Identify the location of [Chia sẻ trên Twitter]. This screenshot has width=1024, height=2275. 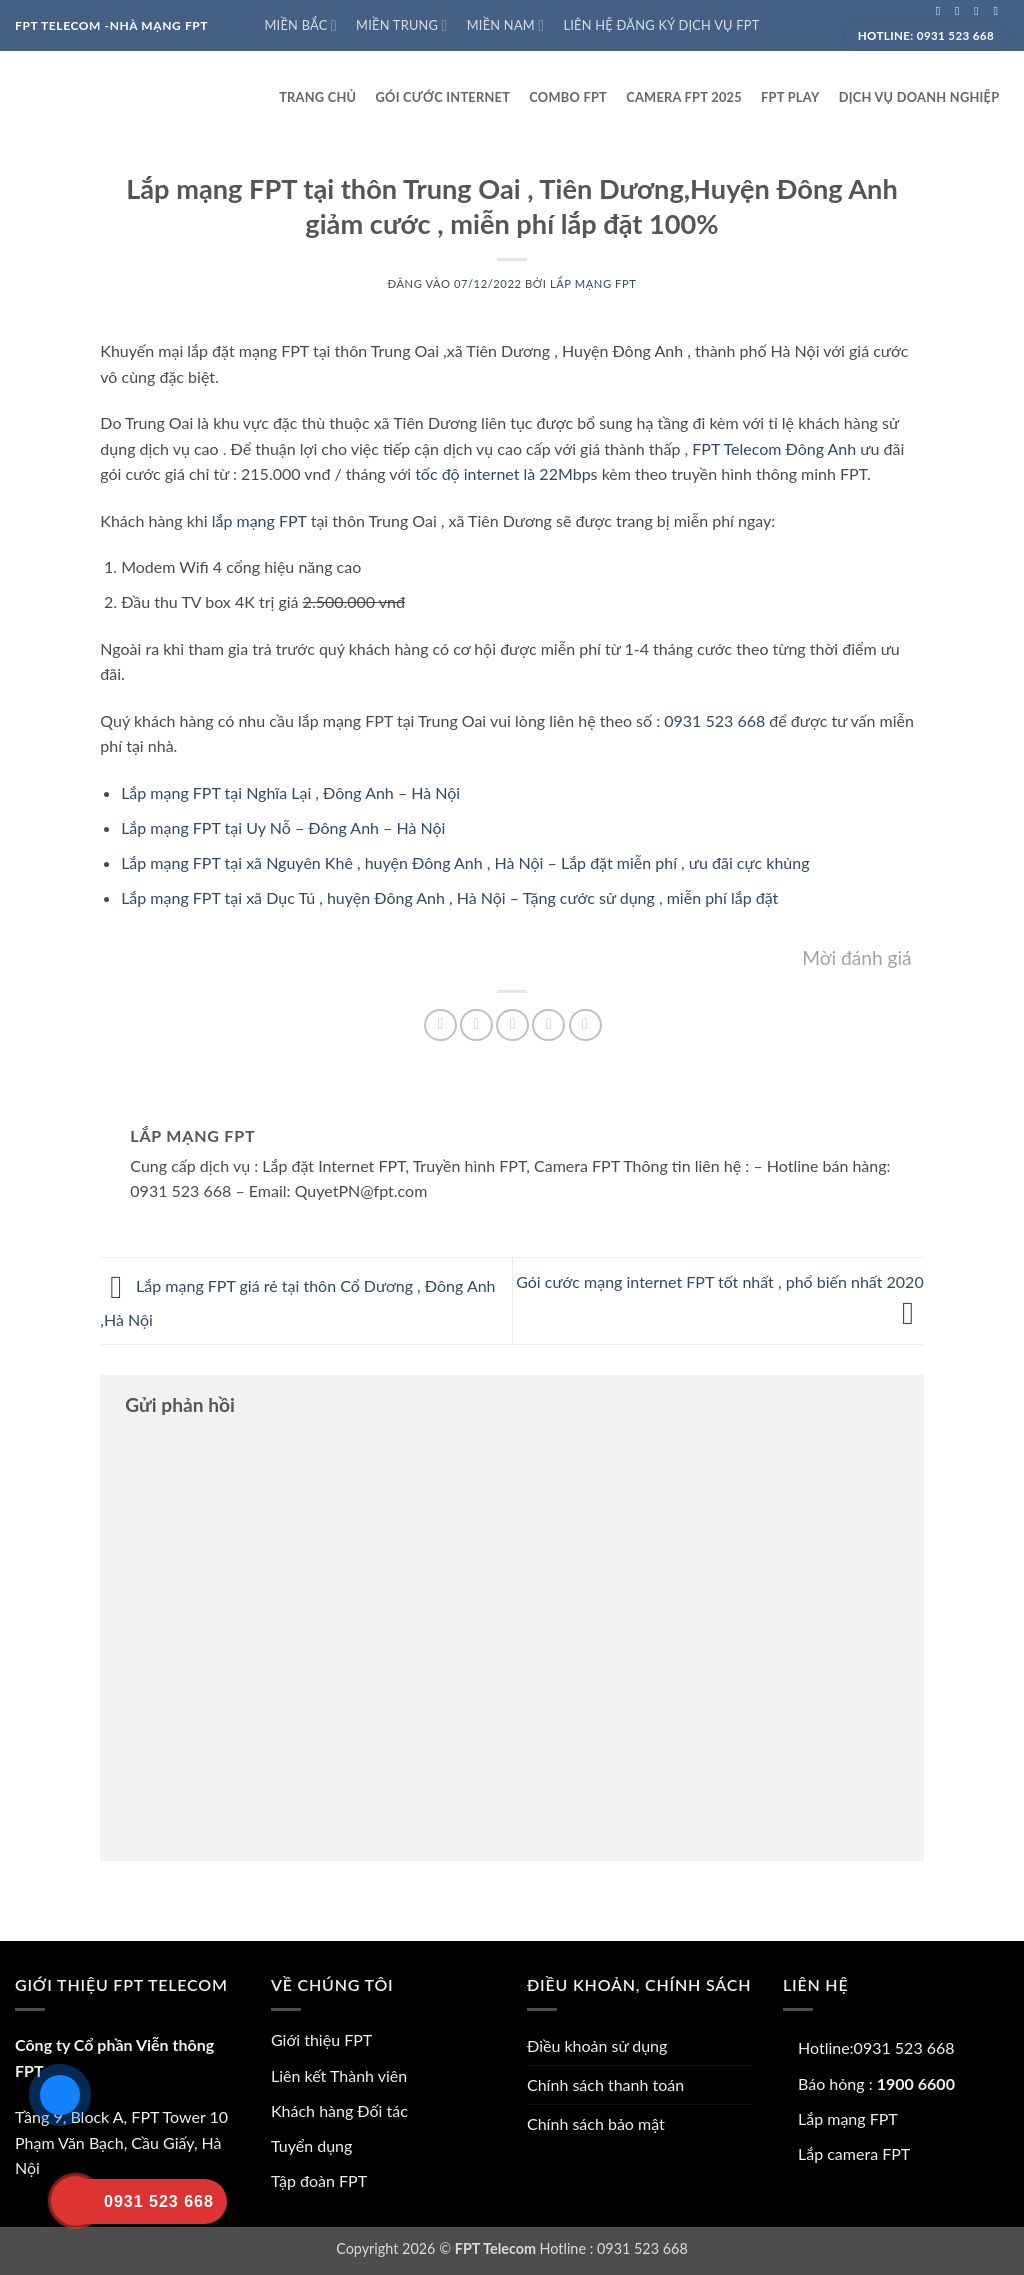
(476, 1025).